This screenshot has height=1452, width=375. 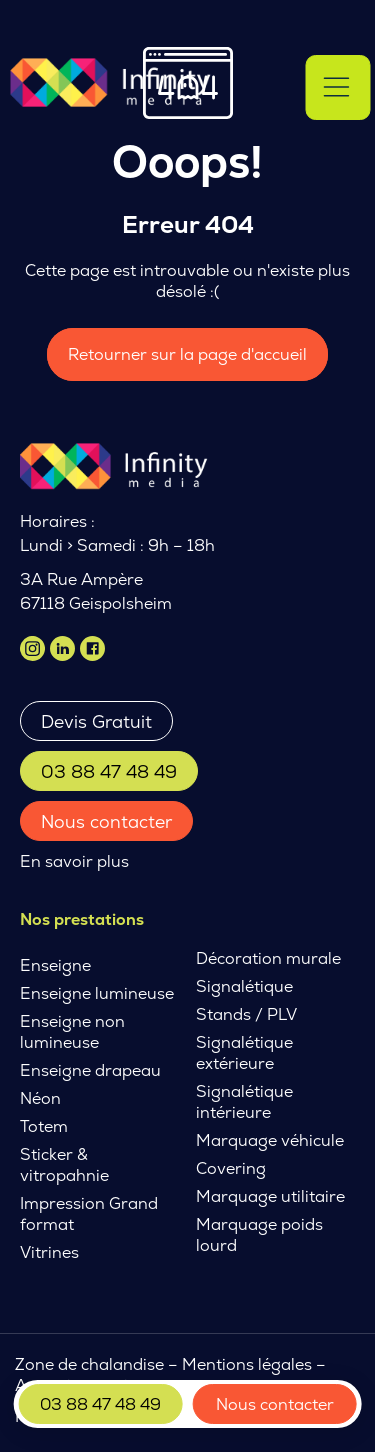 What do you see at coordinates (74, 861) in the screenshot?
I see `En savoir plus` at bounding box center [74, 861].